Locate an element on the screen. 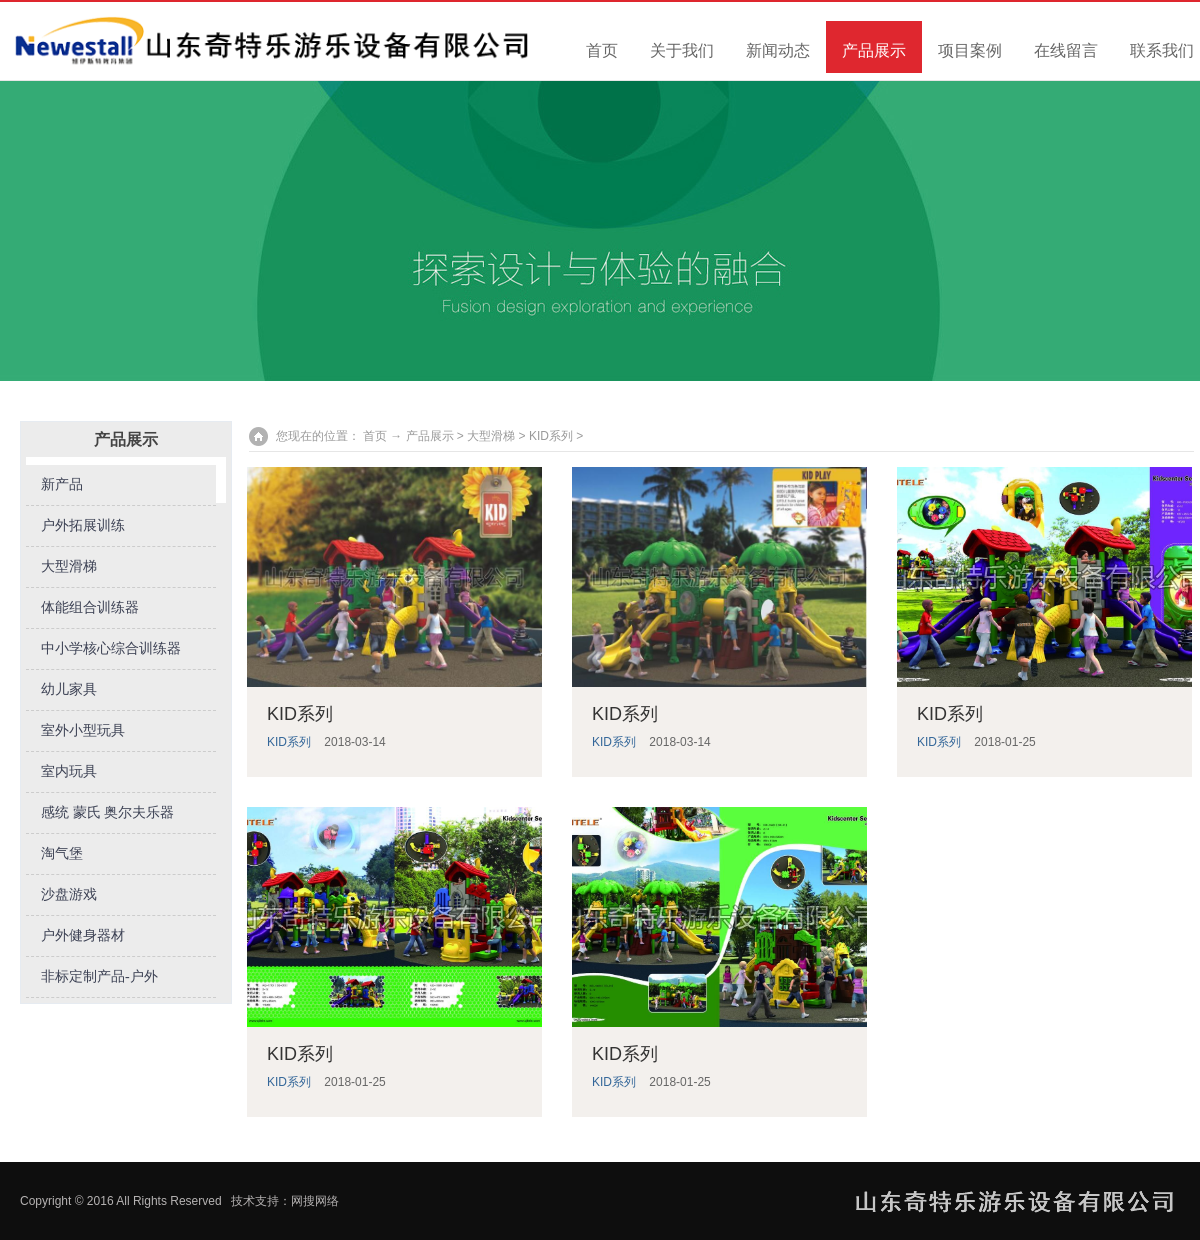 The height and width of the screenshot is (1240, 1200). 淘气堡 is located at coordinates (62, 853).